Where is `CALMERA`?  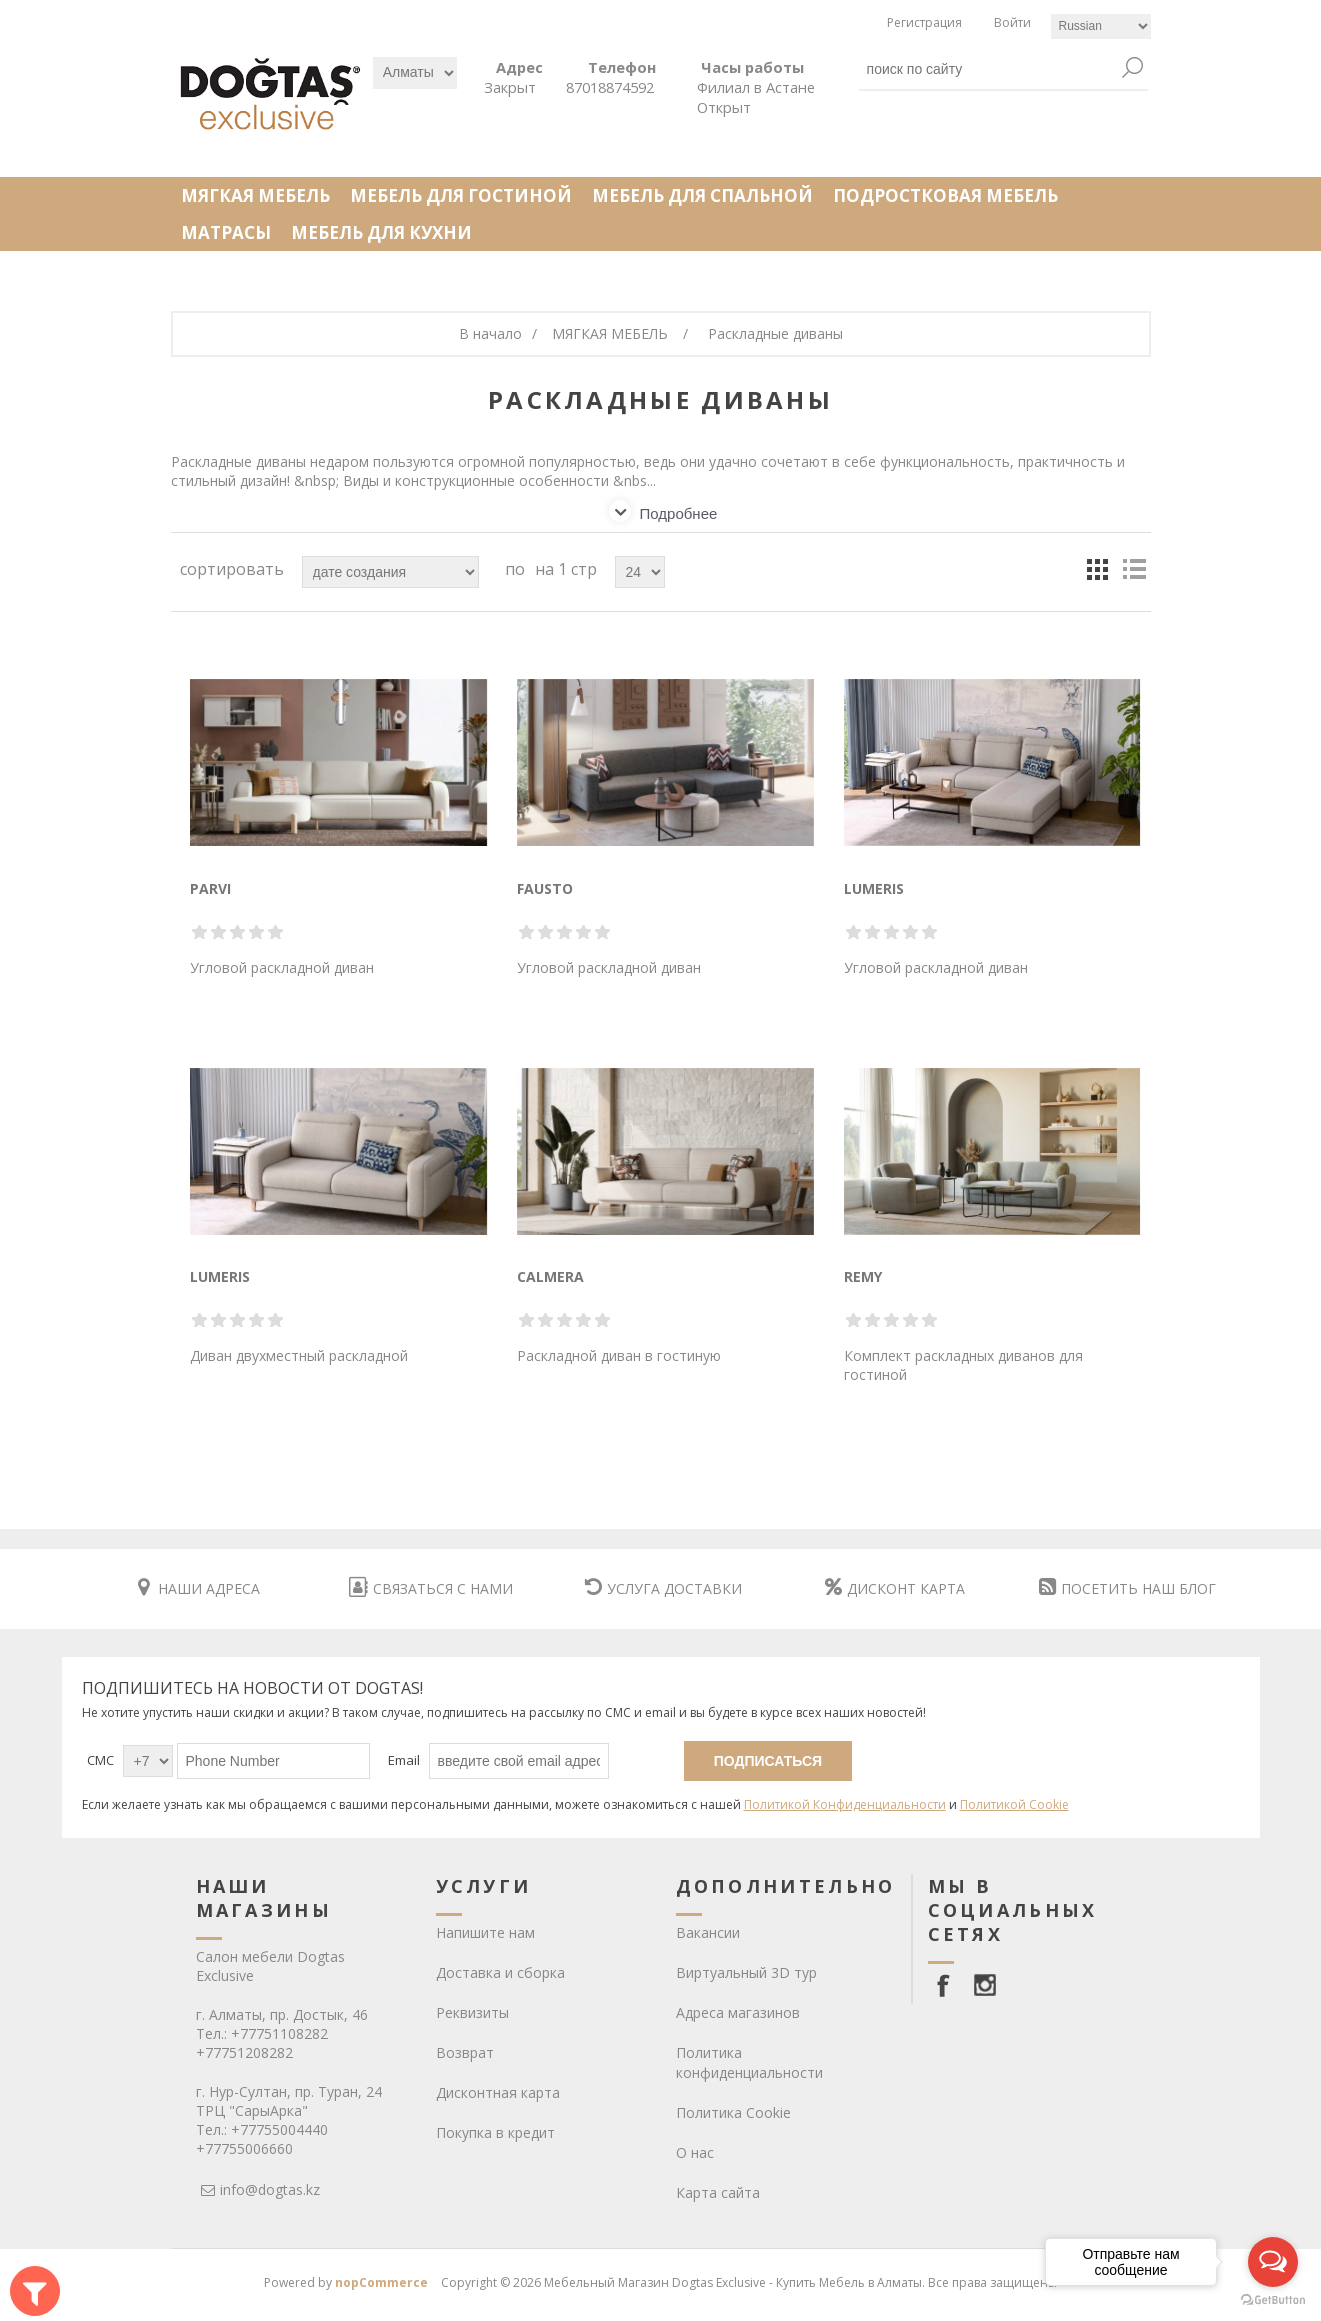
CALMERA is located at coordinates (550, 1276).